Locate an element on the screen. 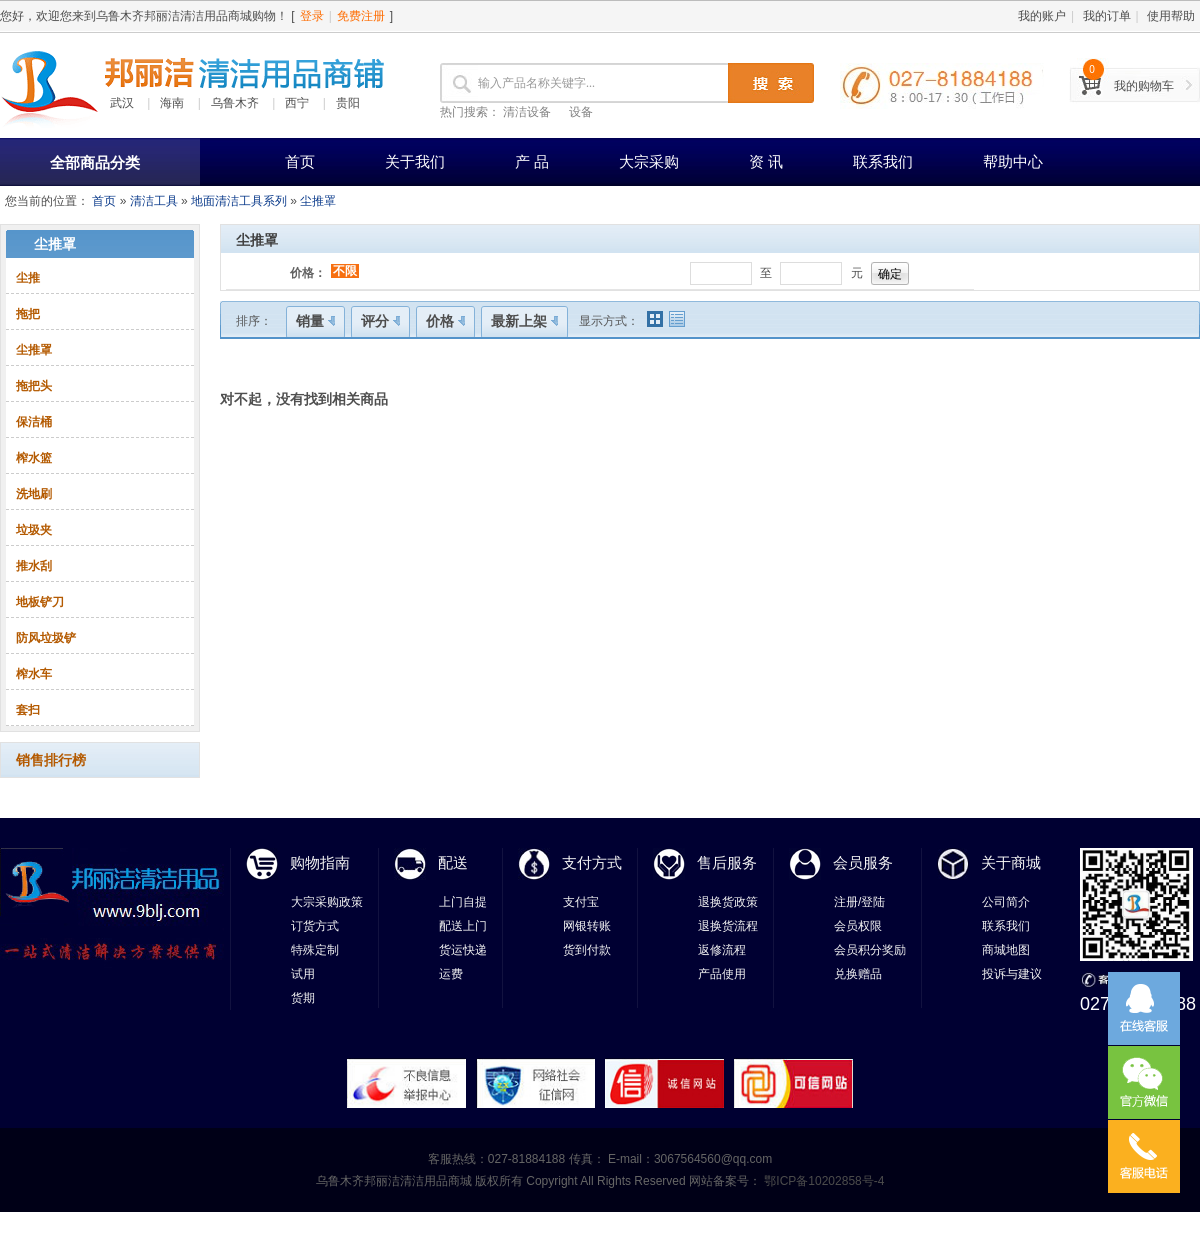 This screenshot has width=1200, height=1234. 货运快递 is located at coordinates (463, 950).